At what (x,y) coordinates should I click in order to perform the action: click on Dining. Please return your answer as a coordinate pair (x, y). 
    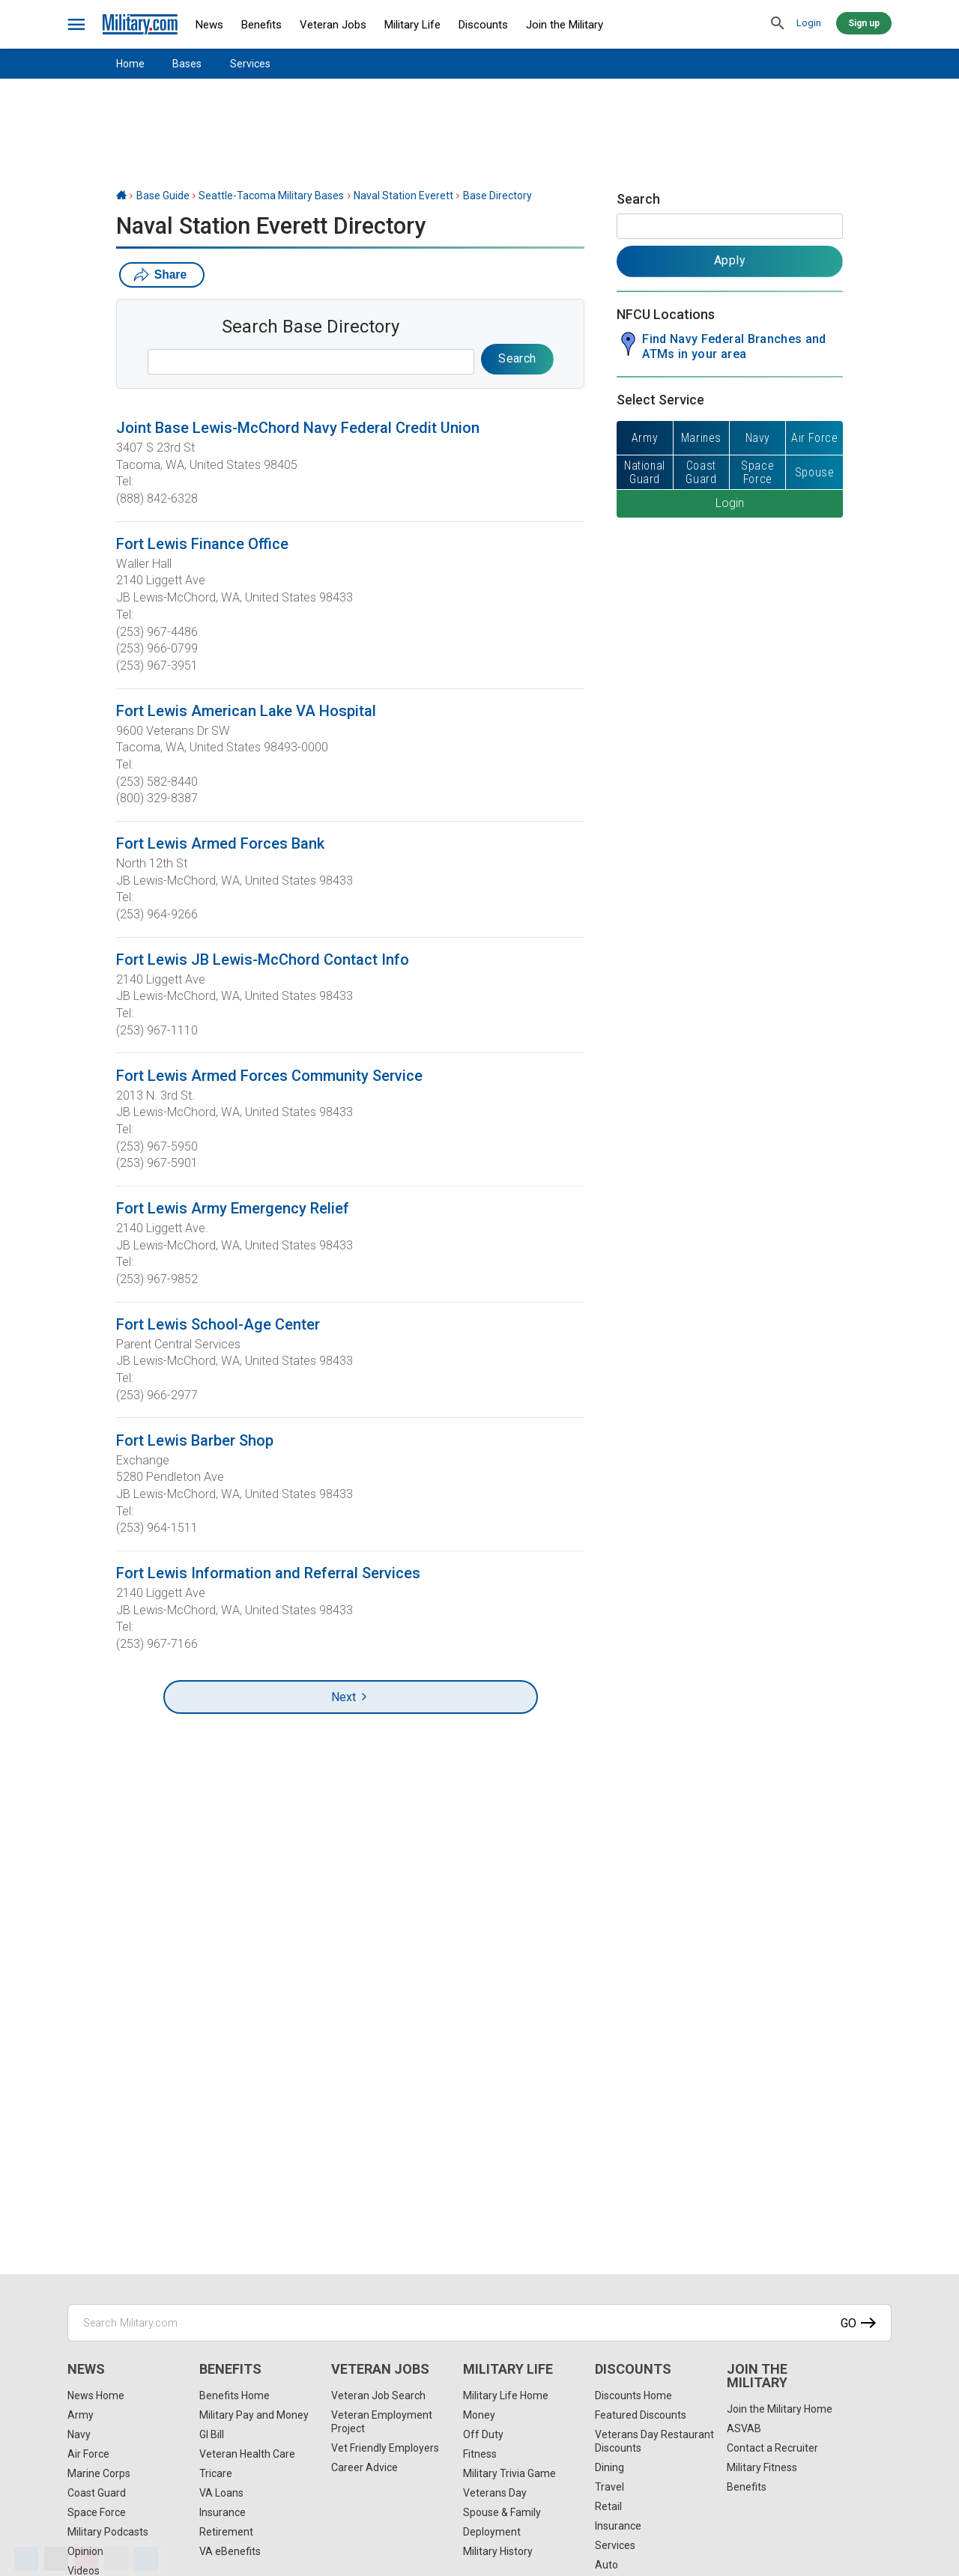
    Looking at the image, I should click on (609, 2467).